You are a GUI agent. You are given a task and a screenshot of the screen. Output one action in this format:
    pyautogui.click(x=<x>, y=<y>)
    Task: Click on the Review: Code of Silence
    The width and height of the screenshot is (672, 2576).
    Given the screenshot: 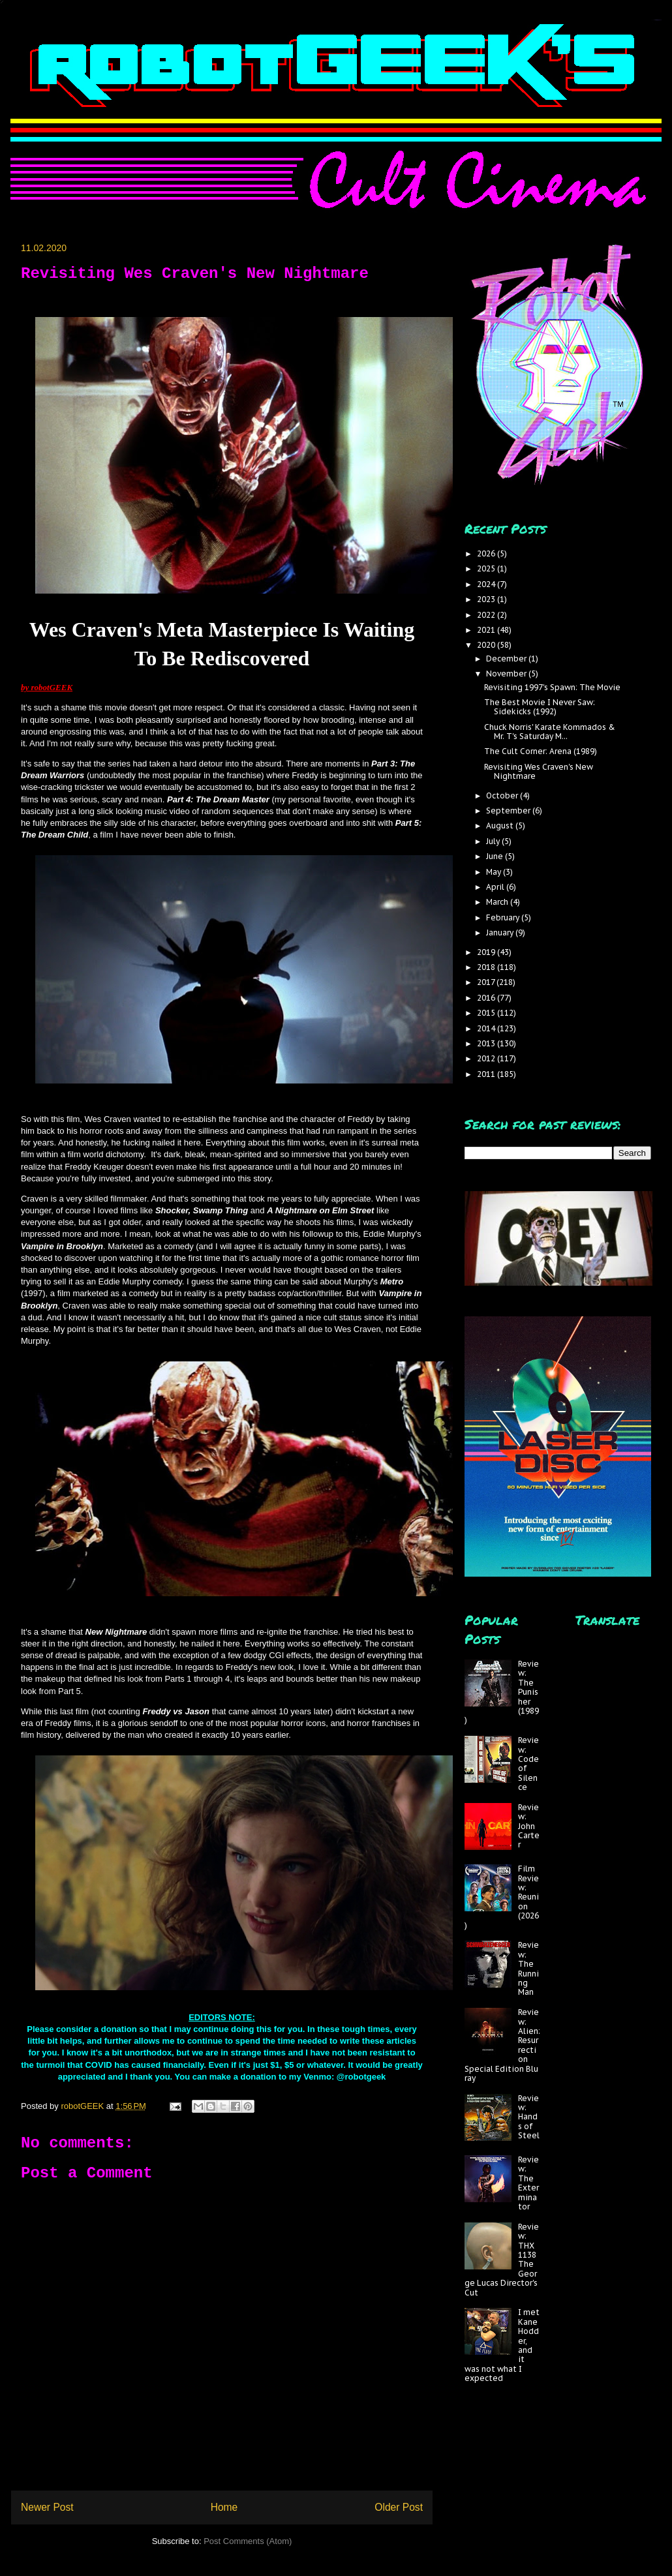 What is the action you would take?
    pyautogui.click(x=528, y=1763)
    